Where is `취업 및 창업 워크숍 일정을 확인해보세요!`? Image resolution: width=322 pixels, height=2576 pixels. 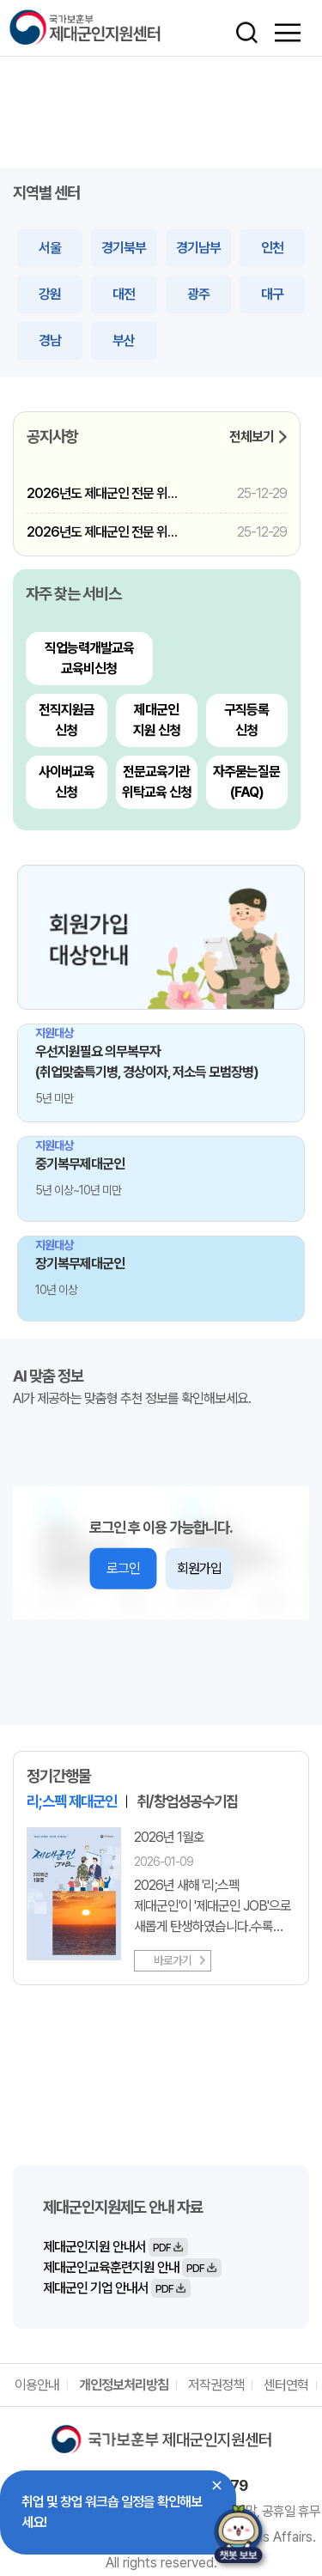 취업 및 창업 워크숍 일정을 확인해보세요! is located at coordinates (111, 2512).